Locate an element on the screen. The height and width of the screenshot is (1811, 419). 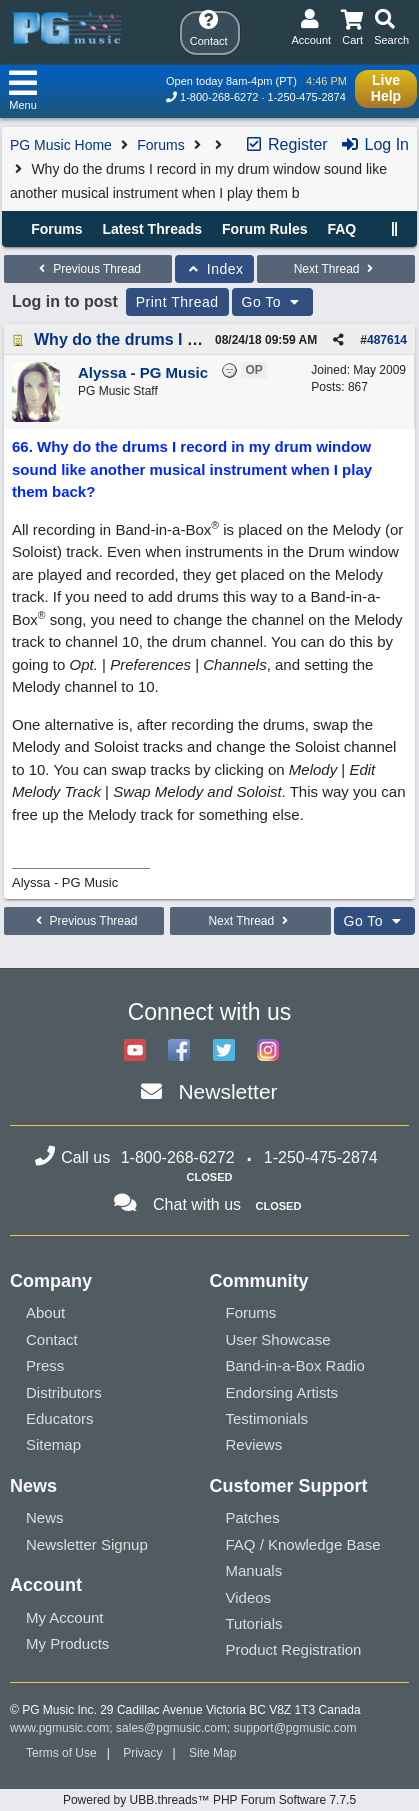
1-800-268-6272 is located at coordinates (219, 97).